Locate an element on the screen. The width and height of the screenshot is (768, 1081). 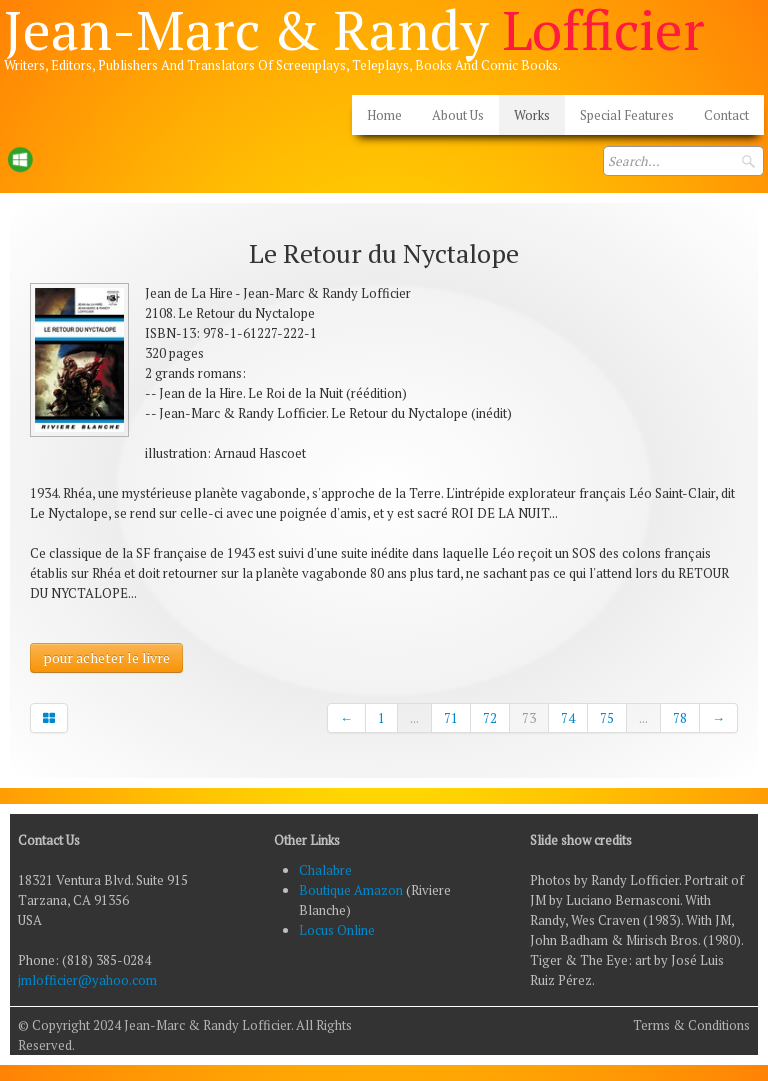
Locus Online is located at coordinates (337, 930).